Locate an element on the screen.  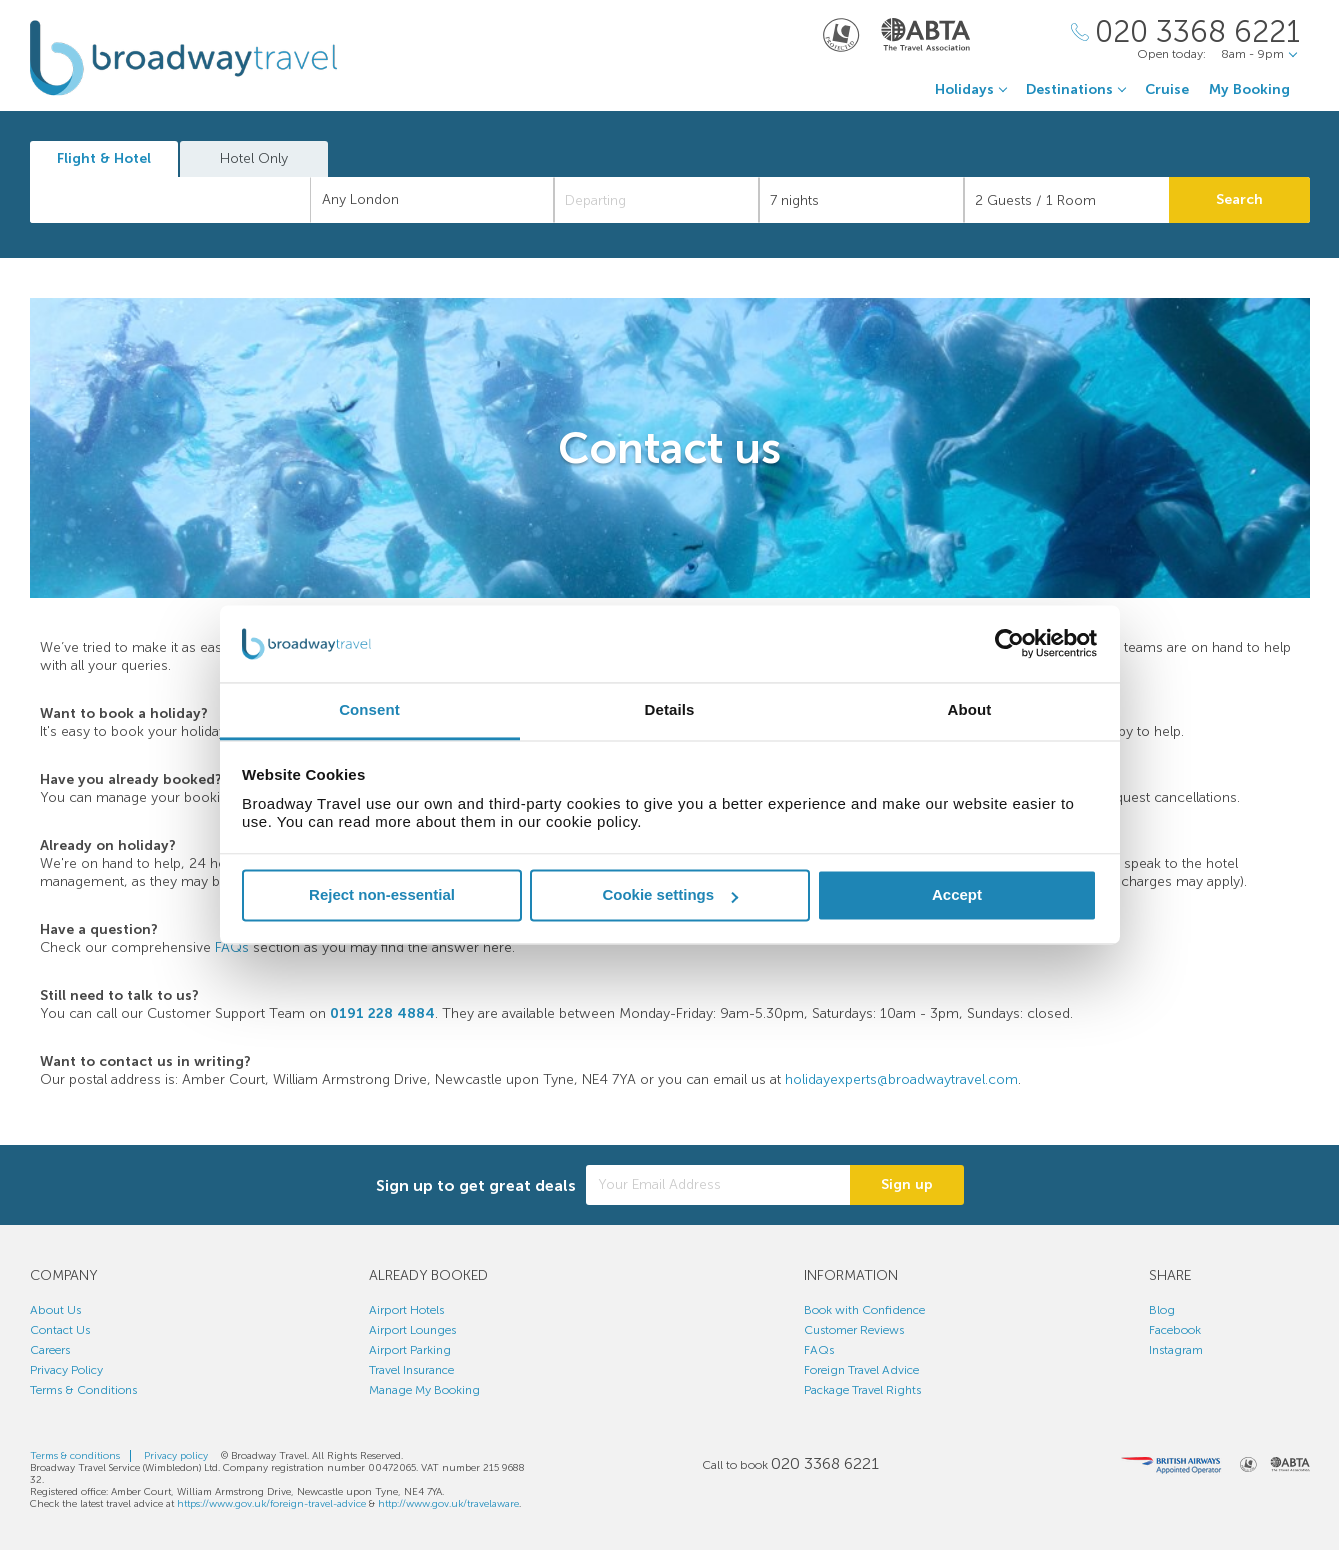
Airport Parking is located at coordinates (410, 1350).